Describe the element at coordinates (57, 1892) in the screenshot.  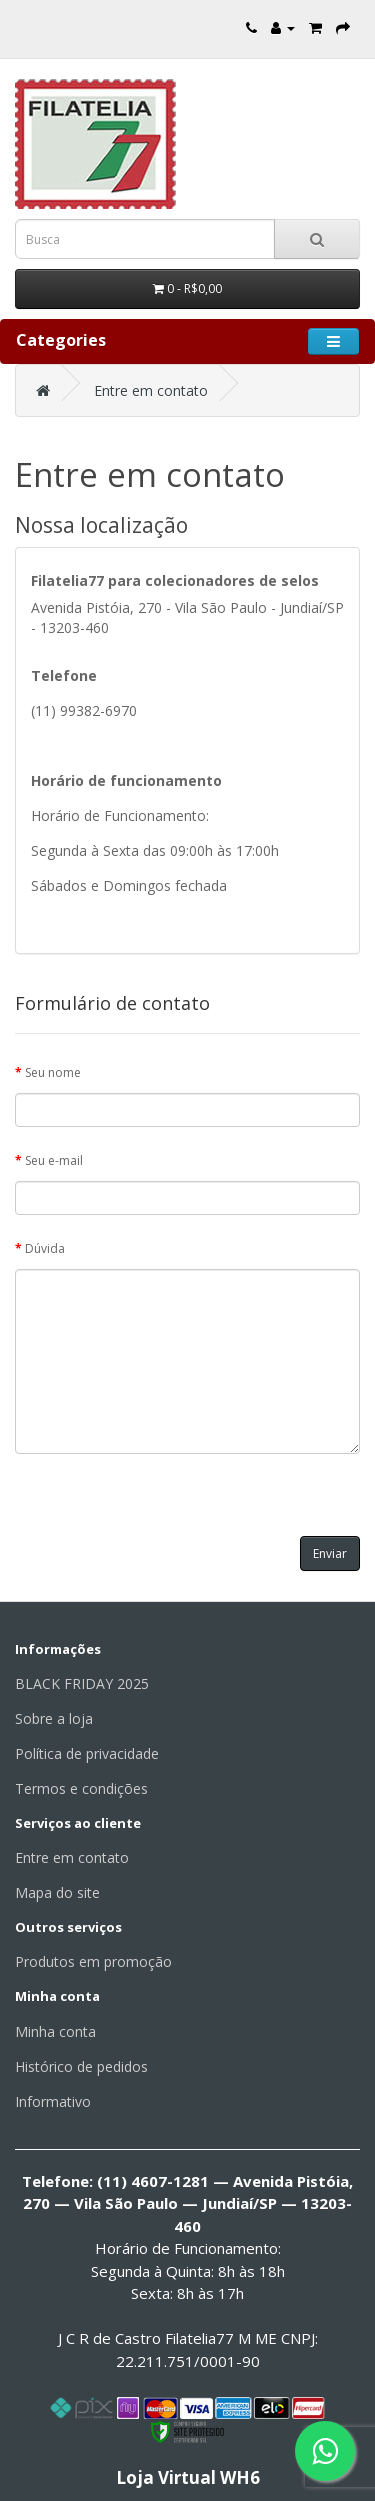
I see `Mapa do site` at that location.